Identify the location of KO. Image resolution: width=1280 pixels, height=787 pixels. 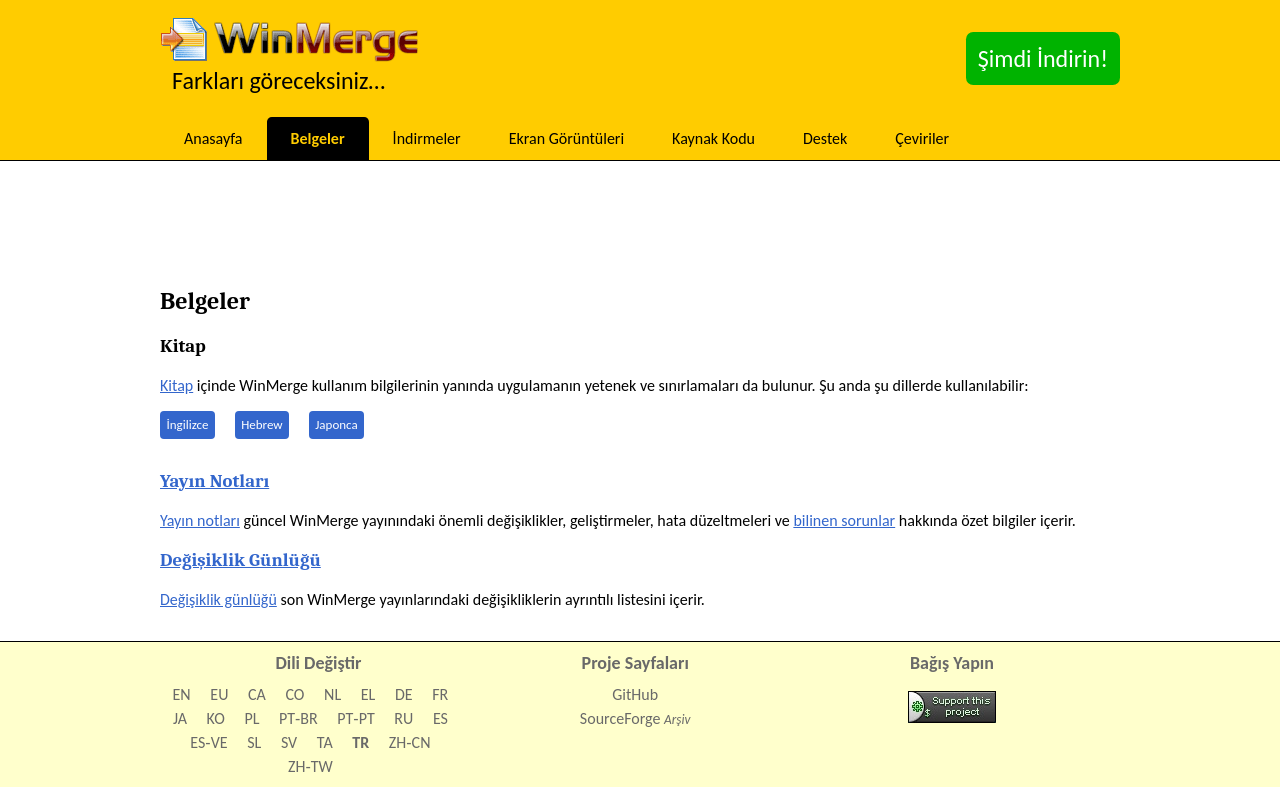
(216, 718).